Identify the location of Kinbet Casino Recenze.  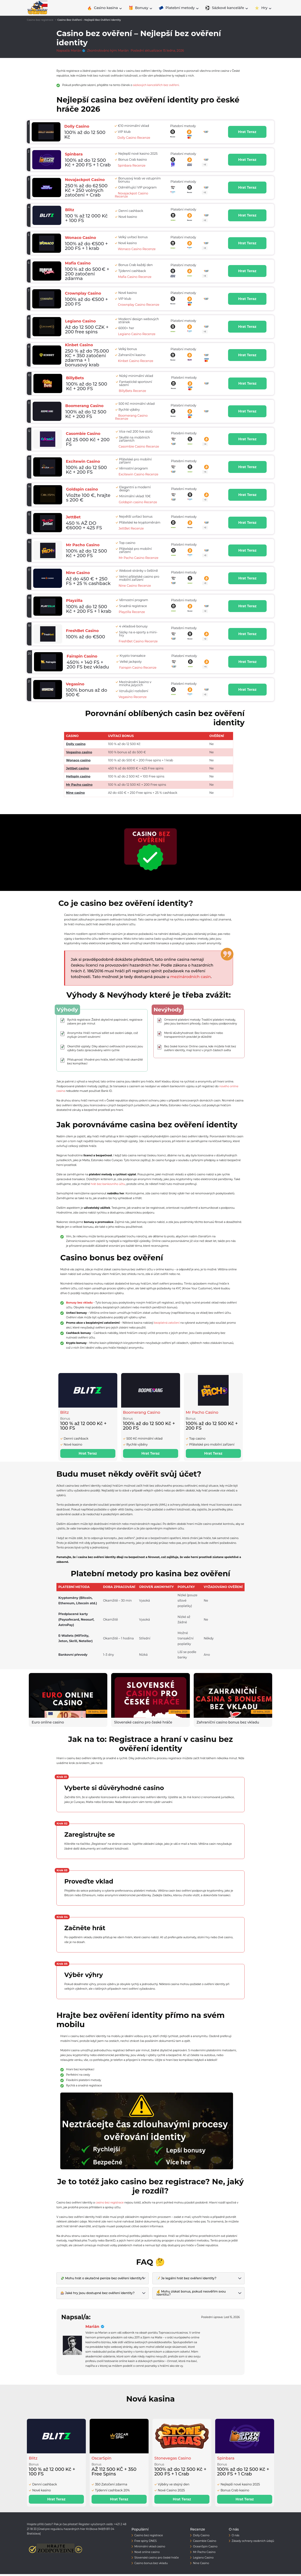
(135, 361).